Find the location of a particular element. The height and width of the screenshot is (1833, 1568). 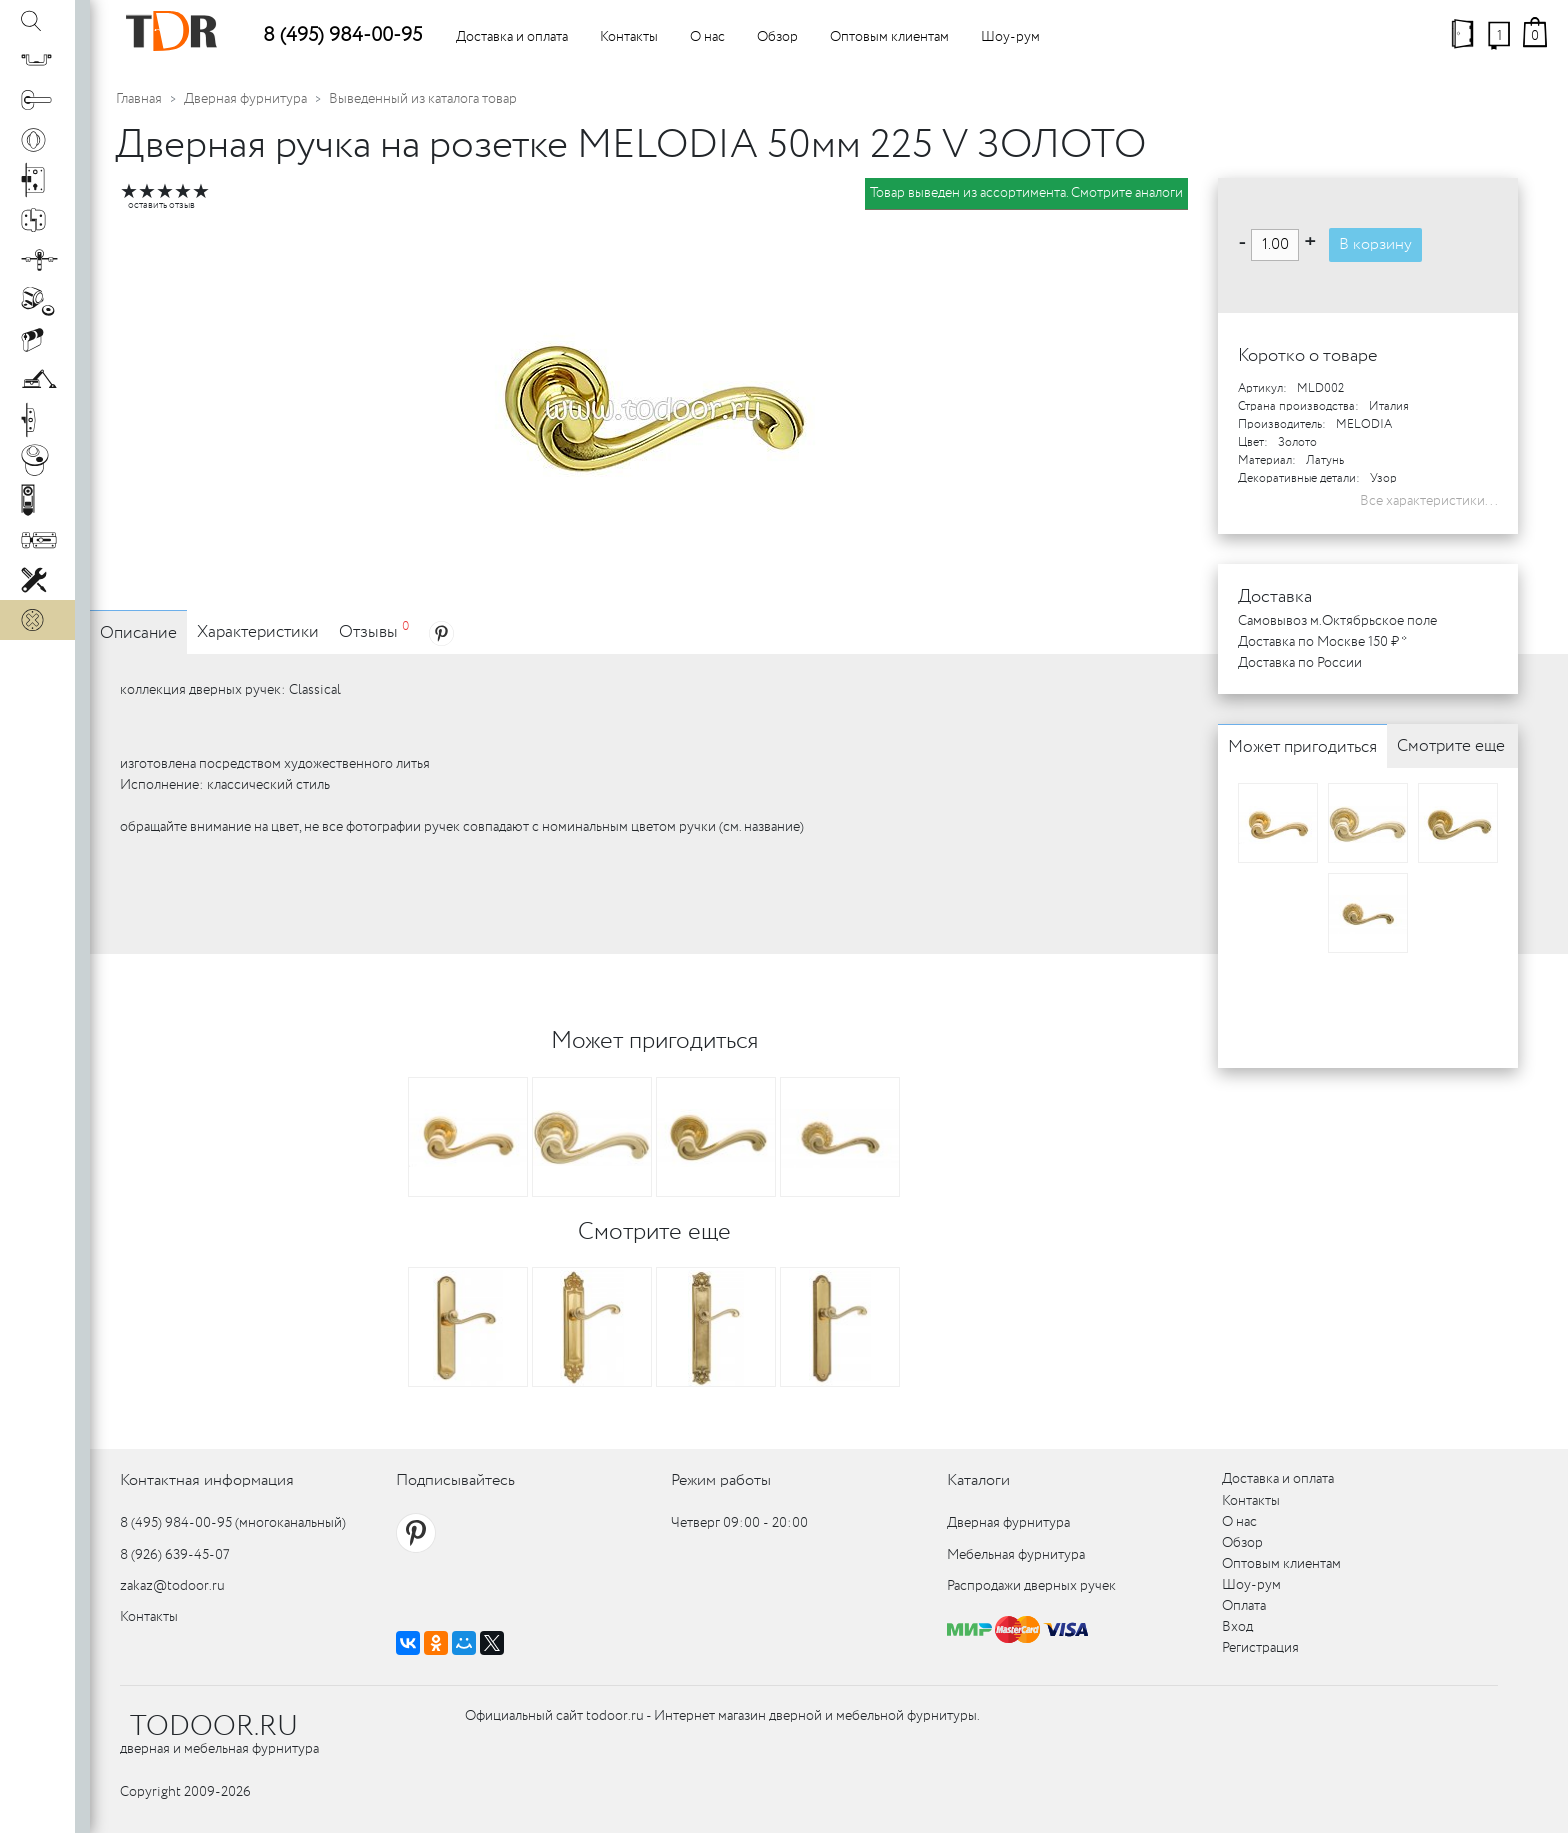

Распродажи дверных ручек is located at coordinates (1031, 1586).